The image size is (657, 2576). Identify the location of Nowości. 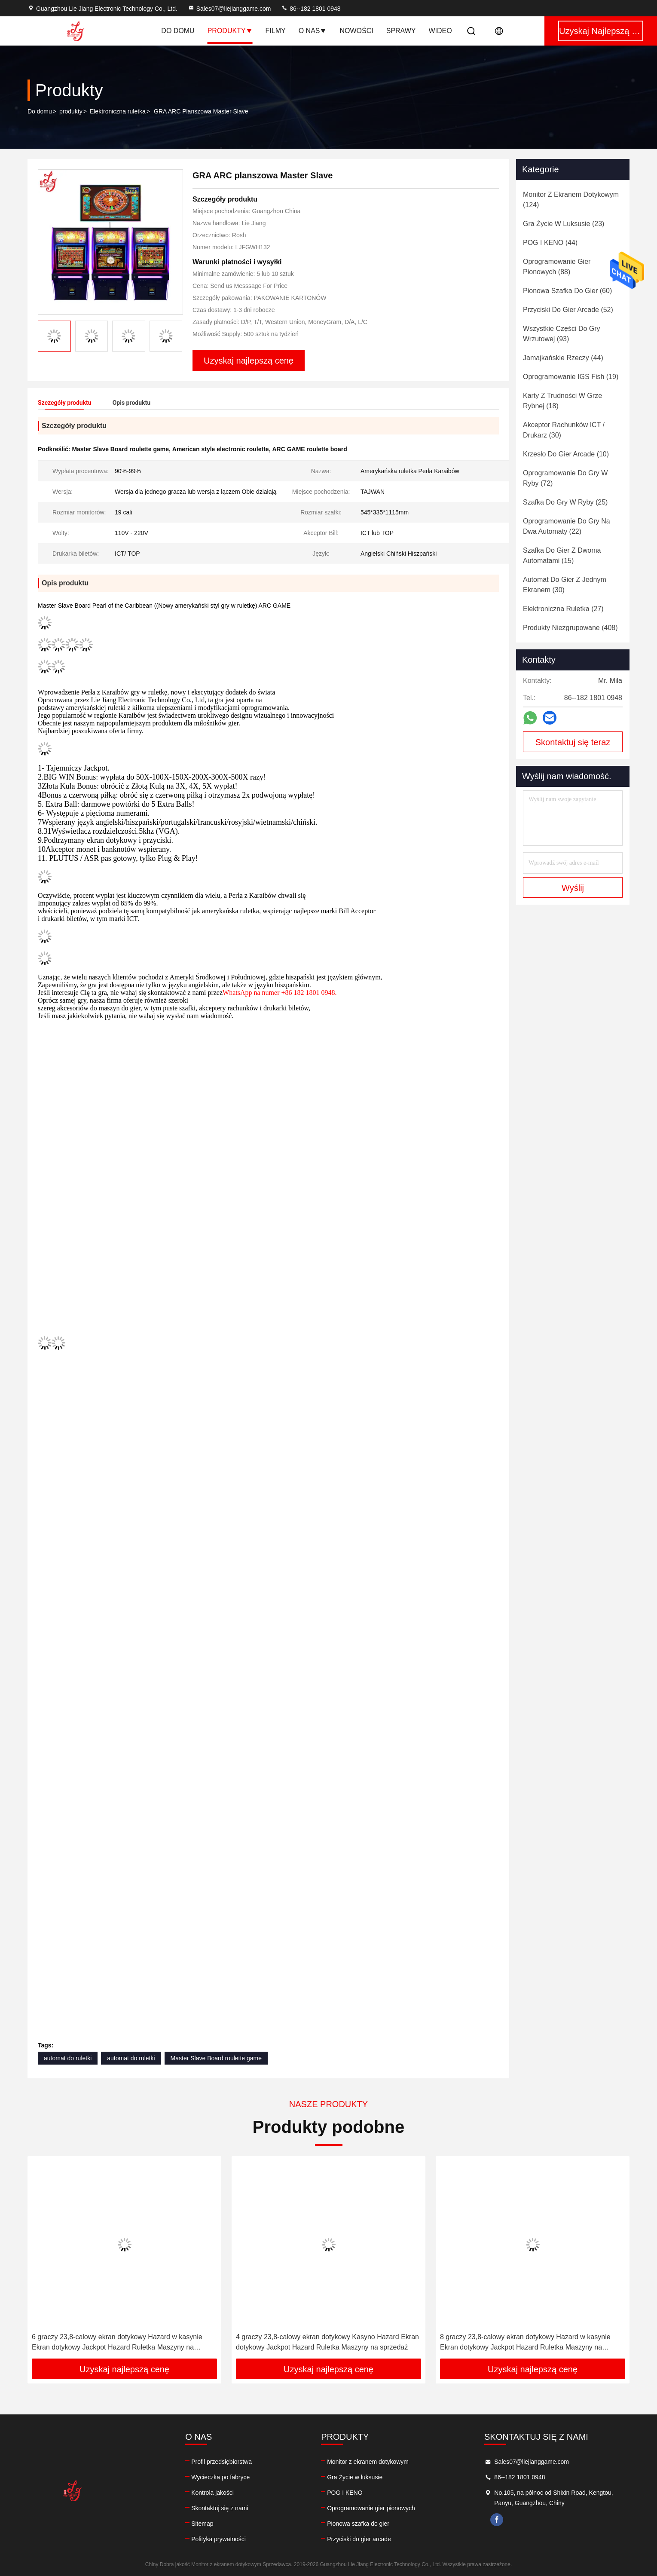
(356, 30).